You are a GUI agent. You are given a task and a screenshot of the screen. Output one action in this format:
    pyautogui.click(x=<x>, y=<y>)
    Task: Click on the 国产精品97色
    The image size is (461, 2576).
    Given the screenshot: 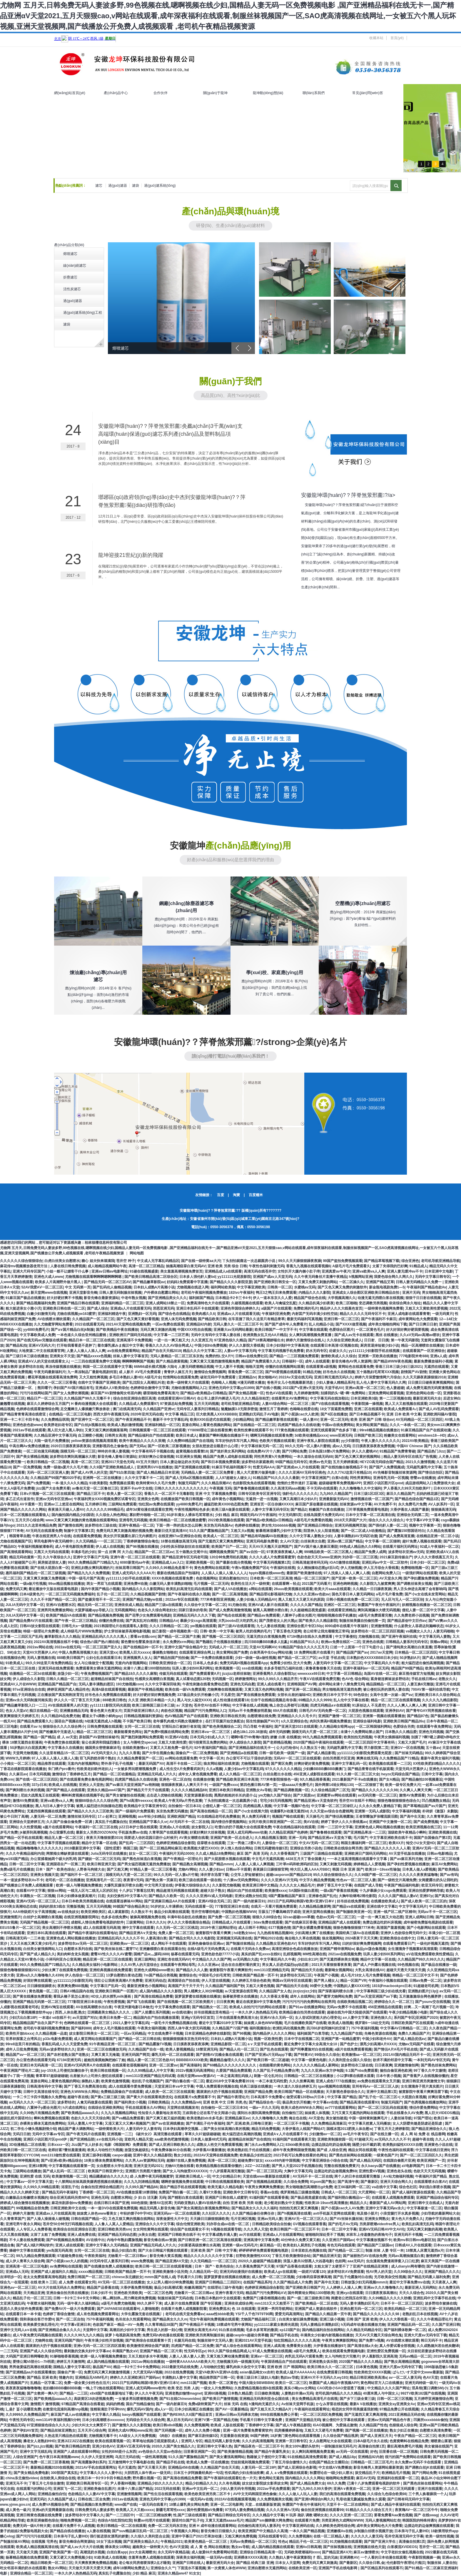 What is the action you would take?
    pyautogui.click(x=417, y=1716)
    